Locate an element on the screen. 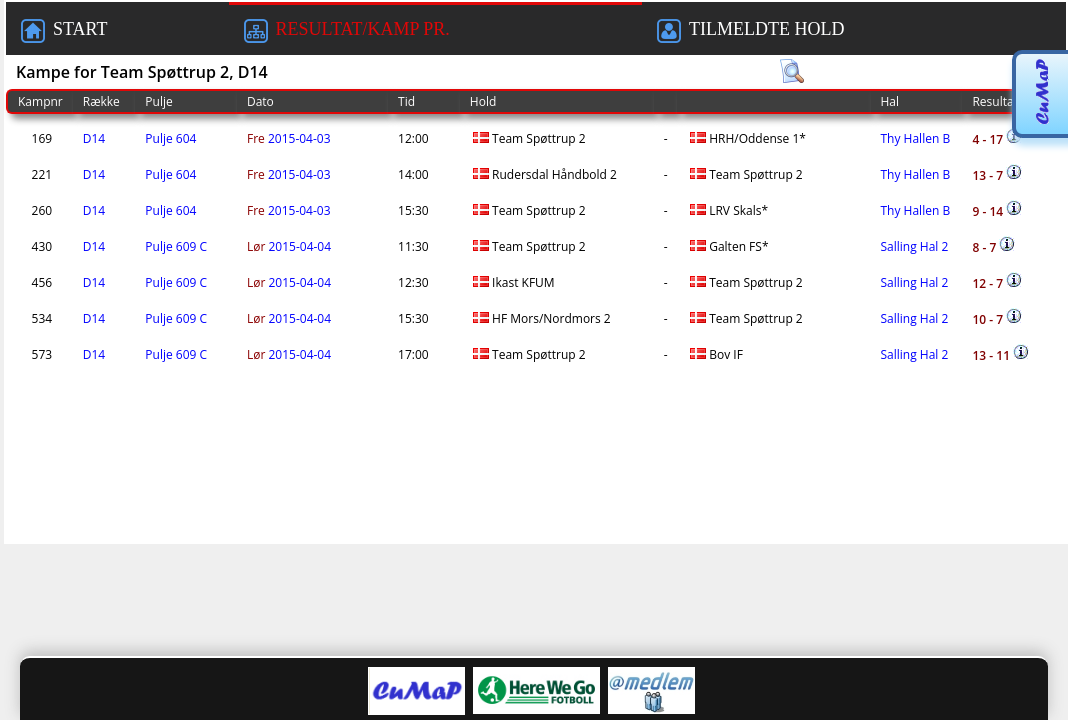  2015-04-03 is located at coordinates (289, 138).